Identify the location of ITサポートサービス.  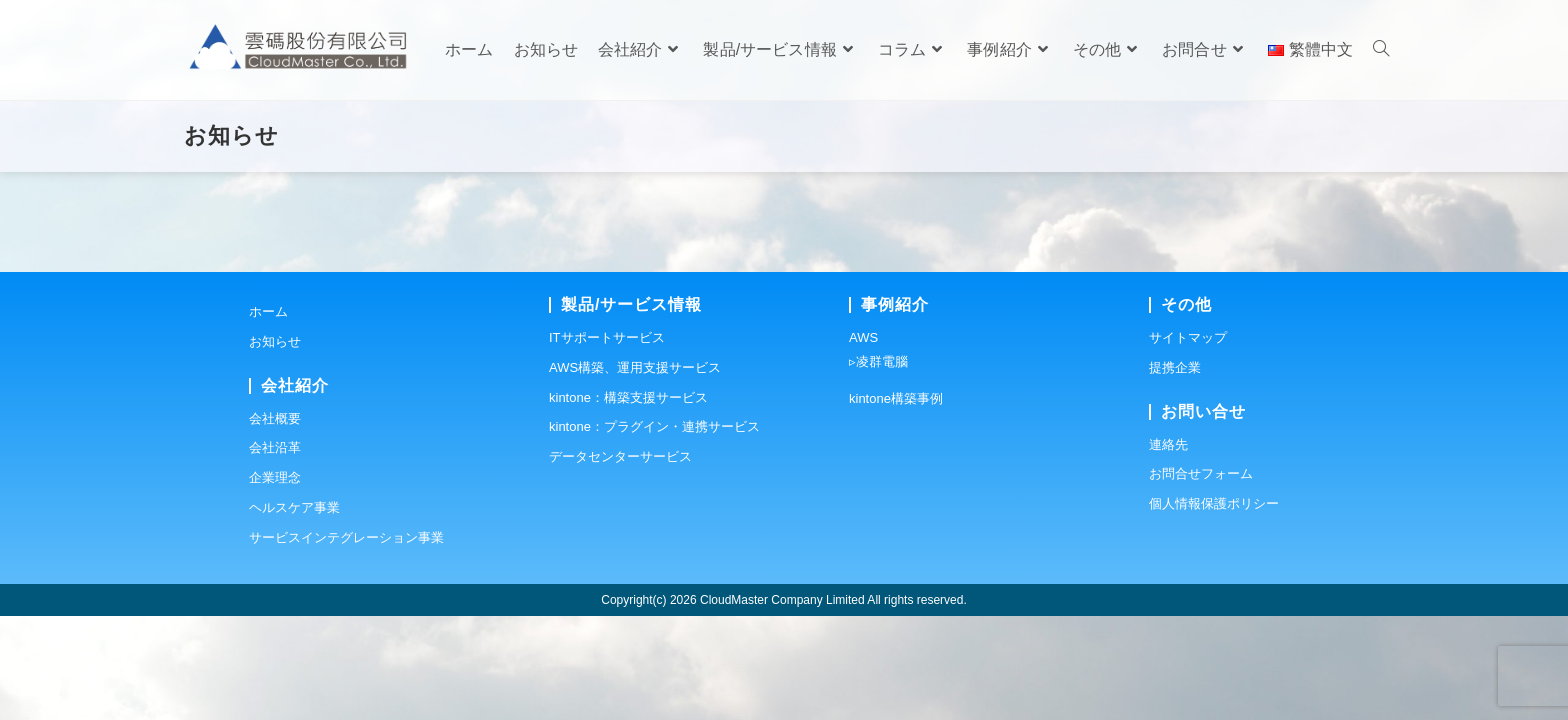
(607, 441).